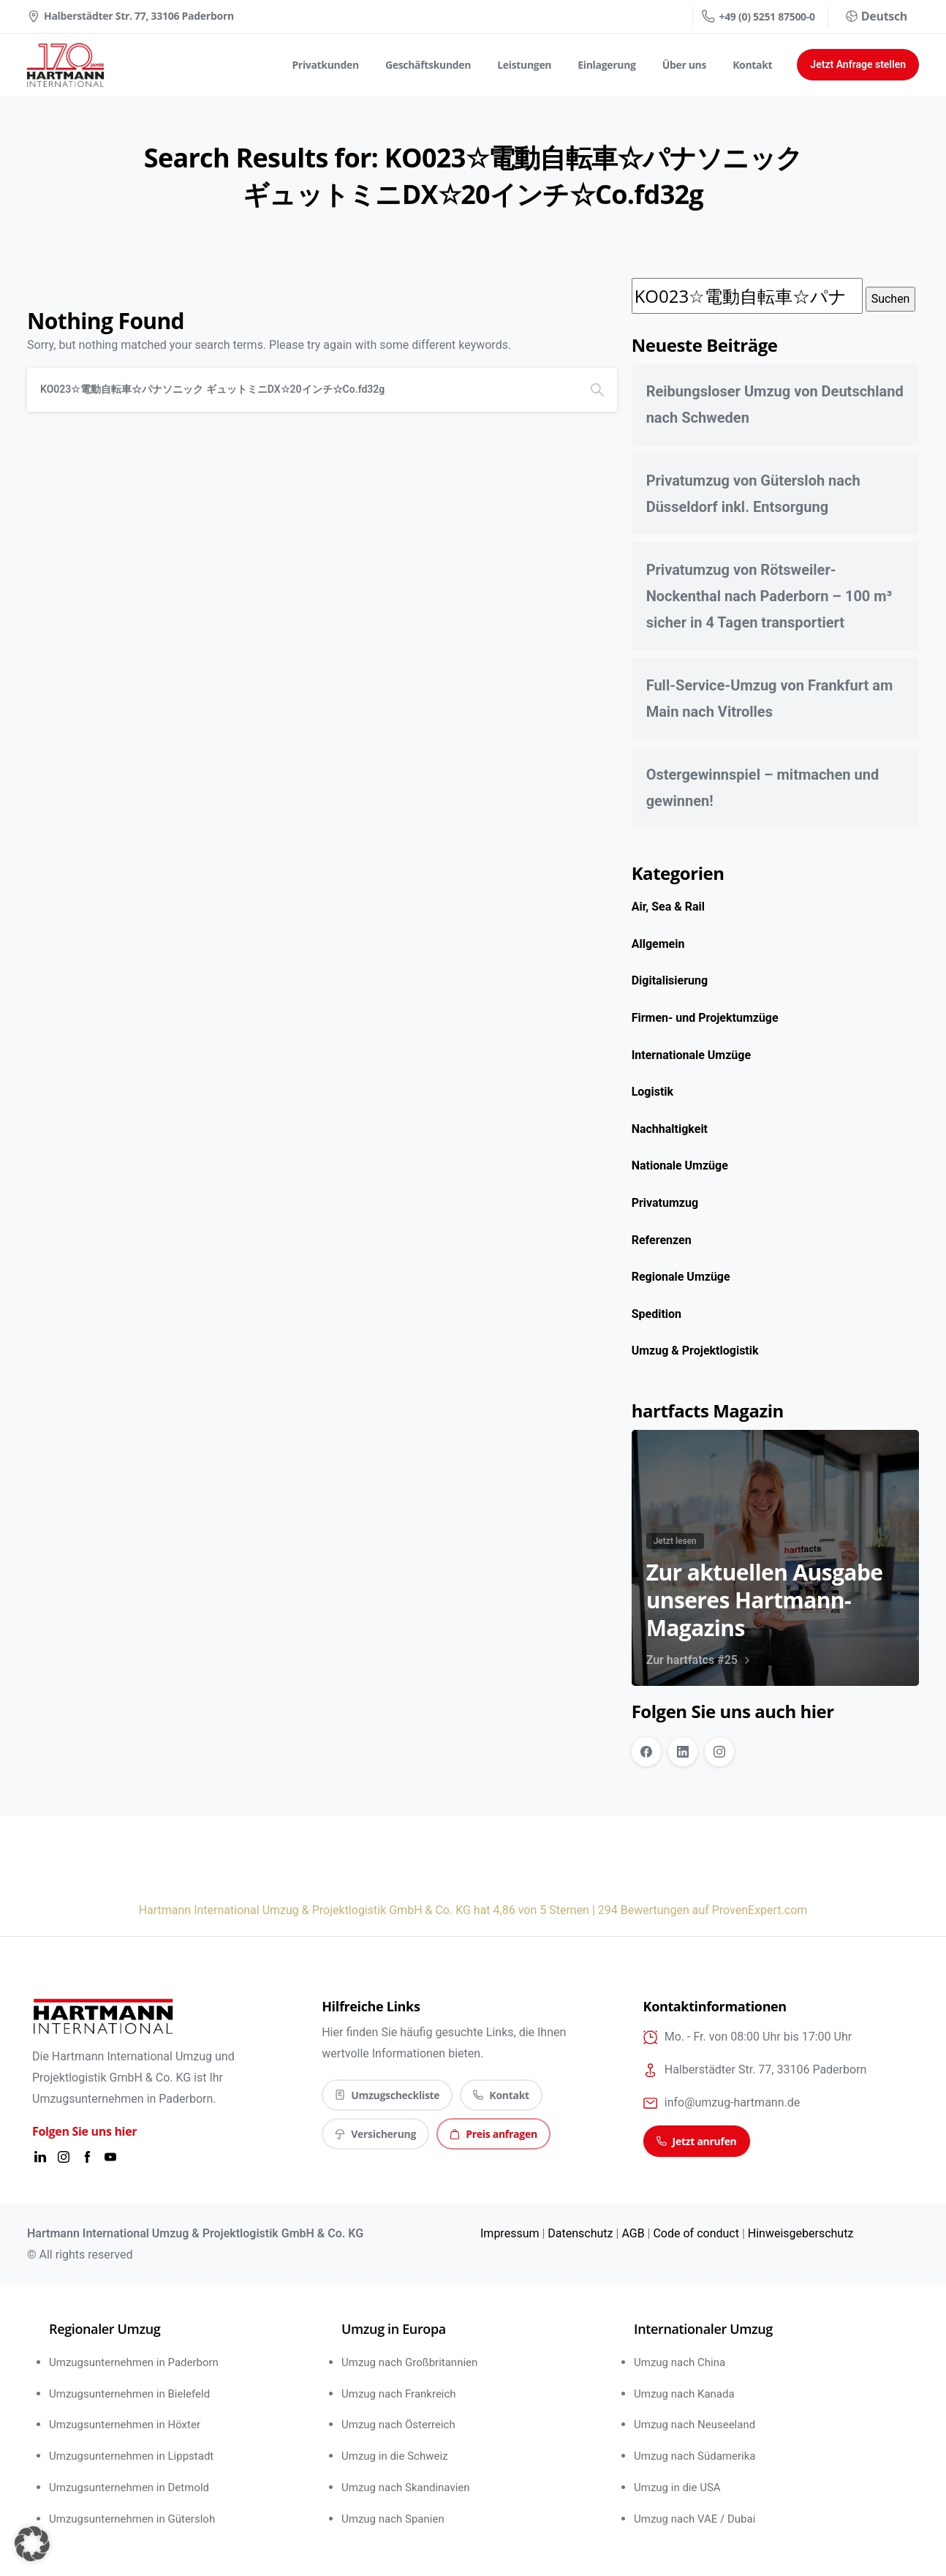 The height and width of the screenshot is (2576, 946). Describe the element at coordinates (694, 2456) in the screenshot. I see `Umzug nach Südamerika` at that location.